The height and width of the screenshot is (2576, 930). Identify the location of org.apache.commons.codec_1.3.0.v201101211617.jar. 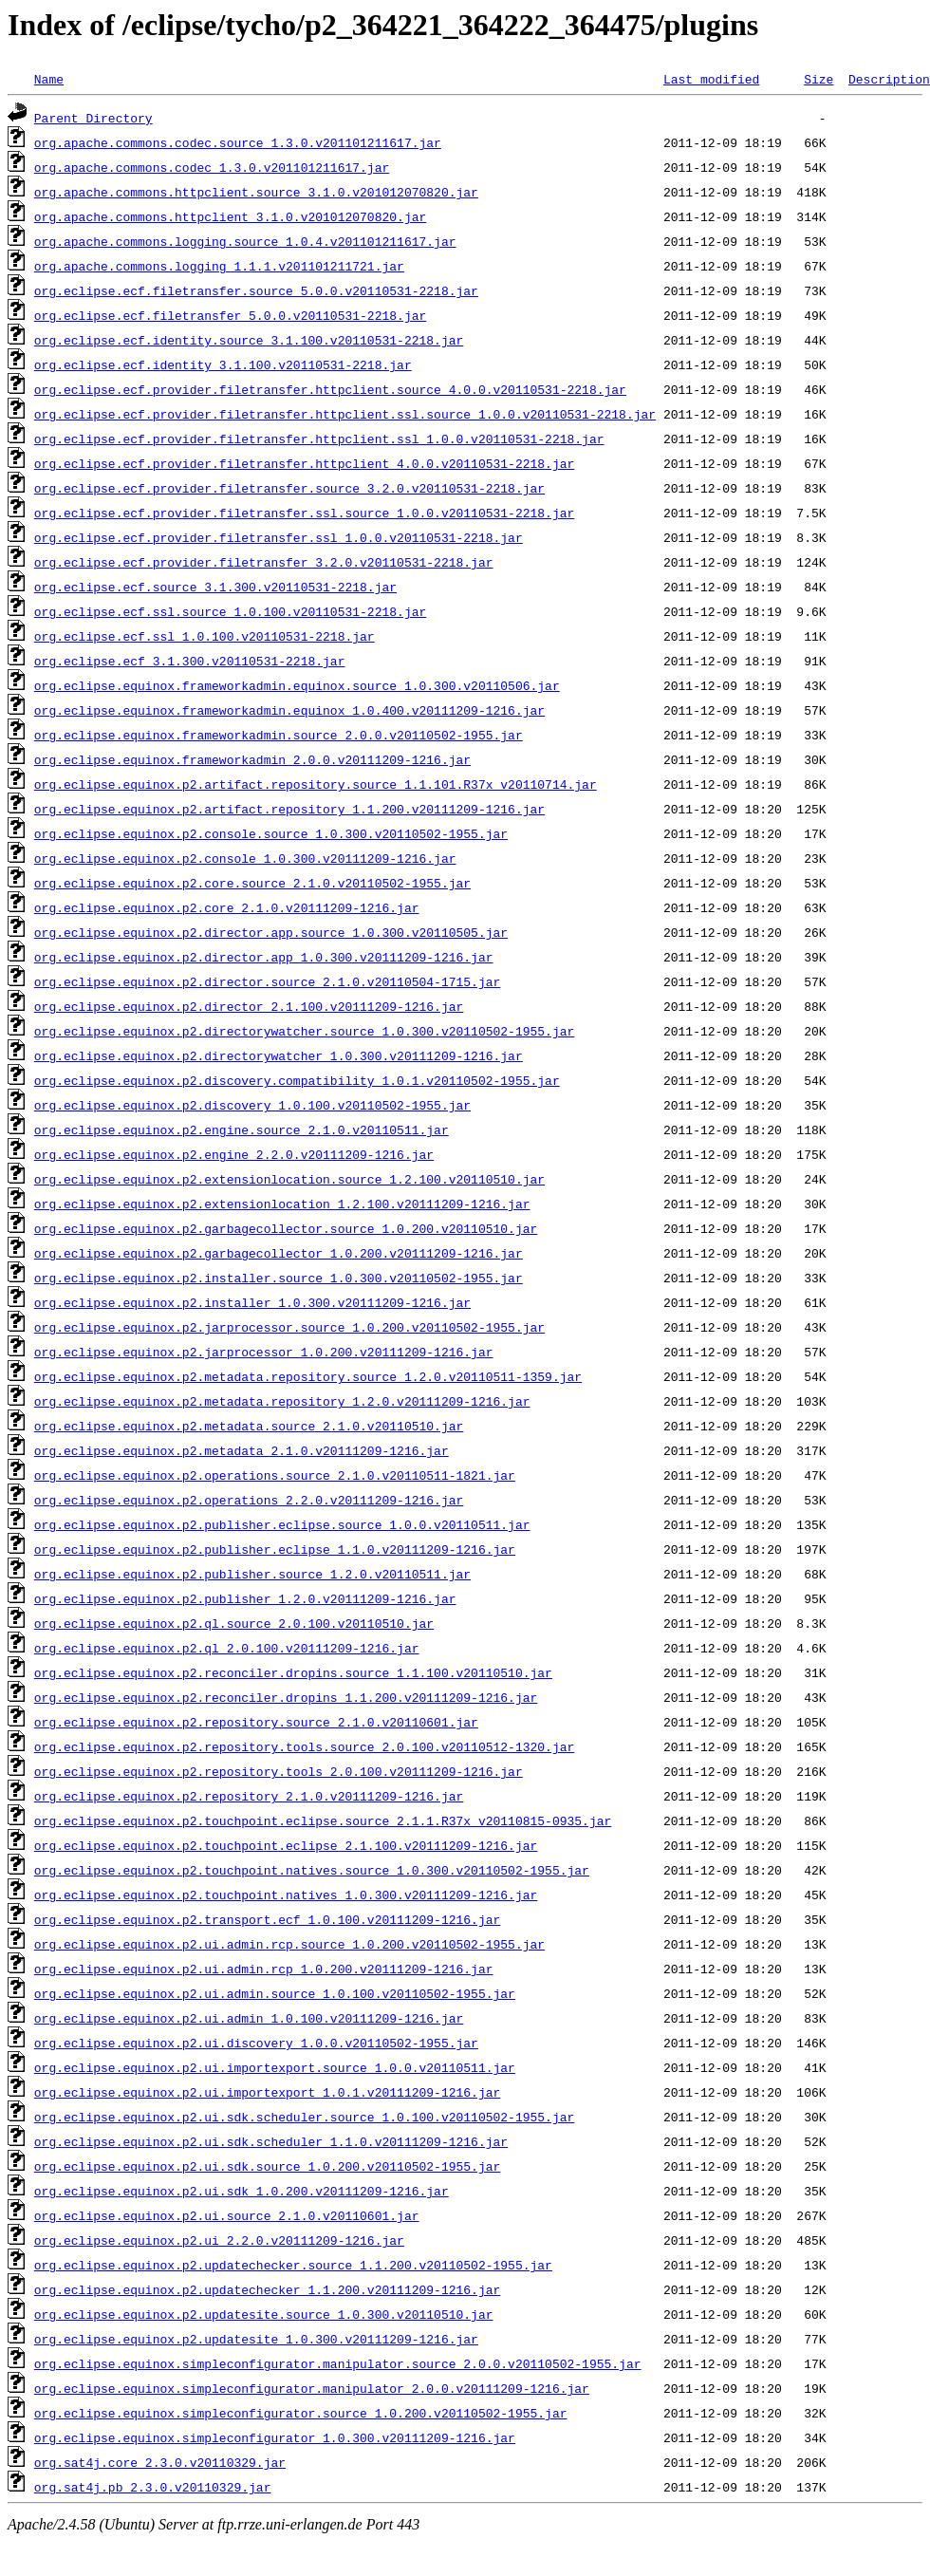
(211, 167).